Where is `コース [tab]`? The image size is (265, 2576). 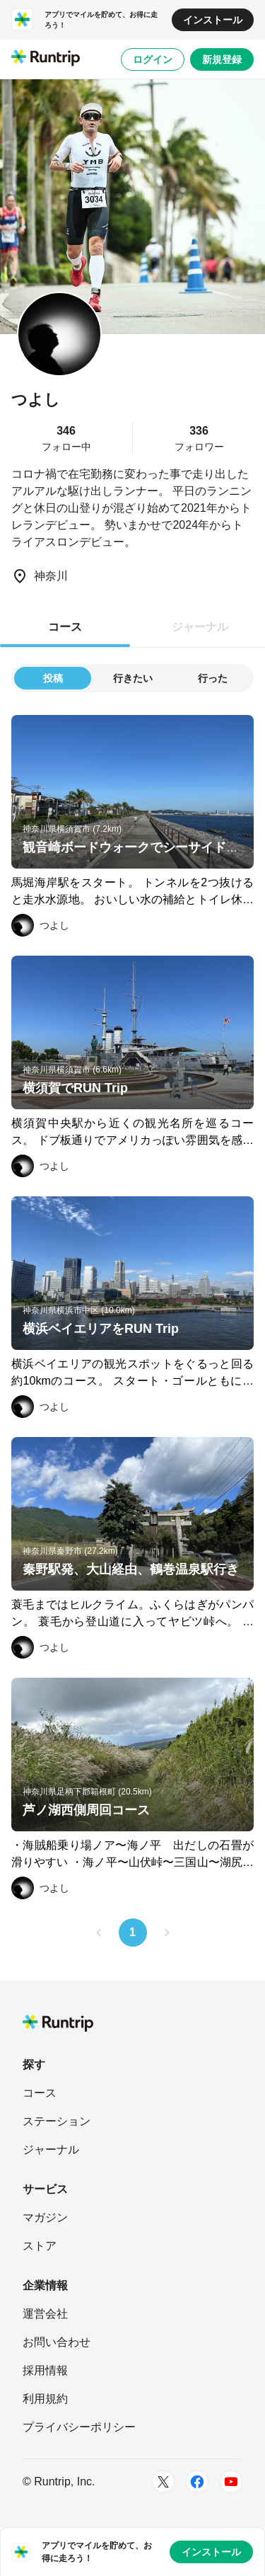
コース [tab] is located at coordinates (65, 627).